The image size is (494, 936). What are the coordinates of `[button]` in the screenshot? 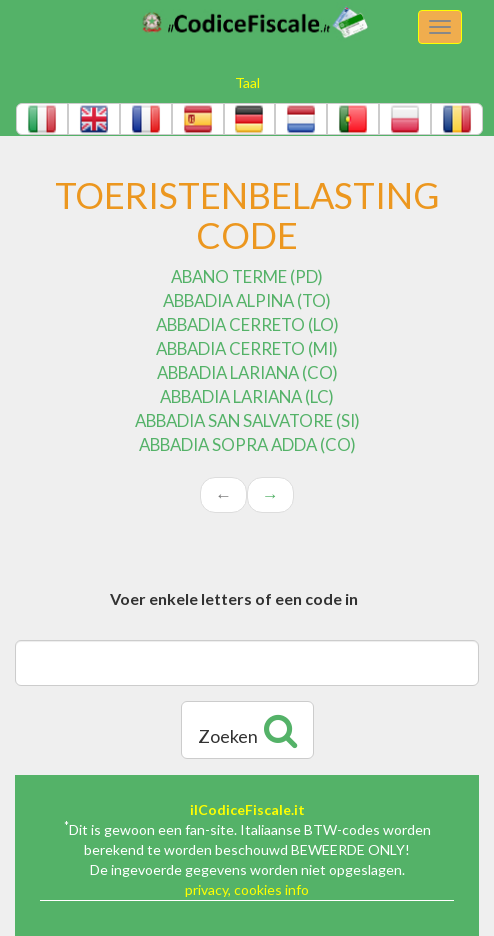 It's located at (42, 119).